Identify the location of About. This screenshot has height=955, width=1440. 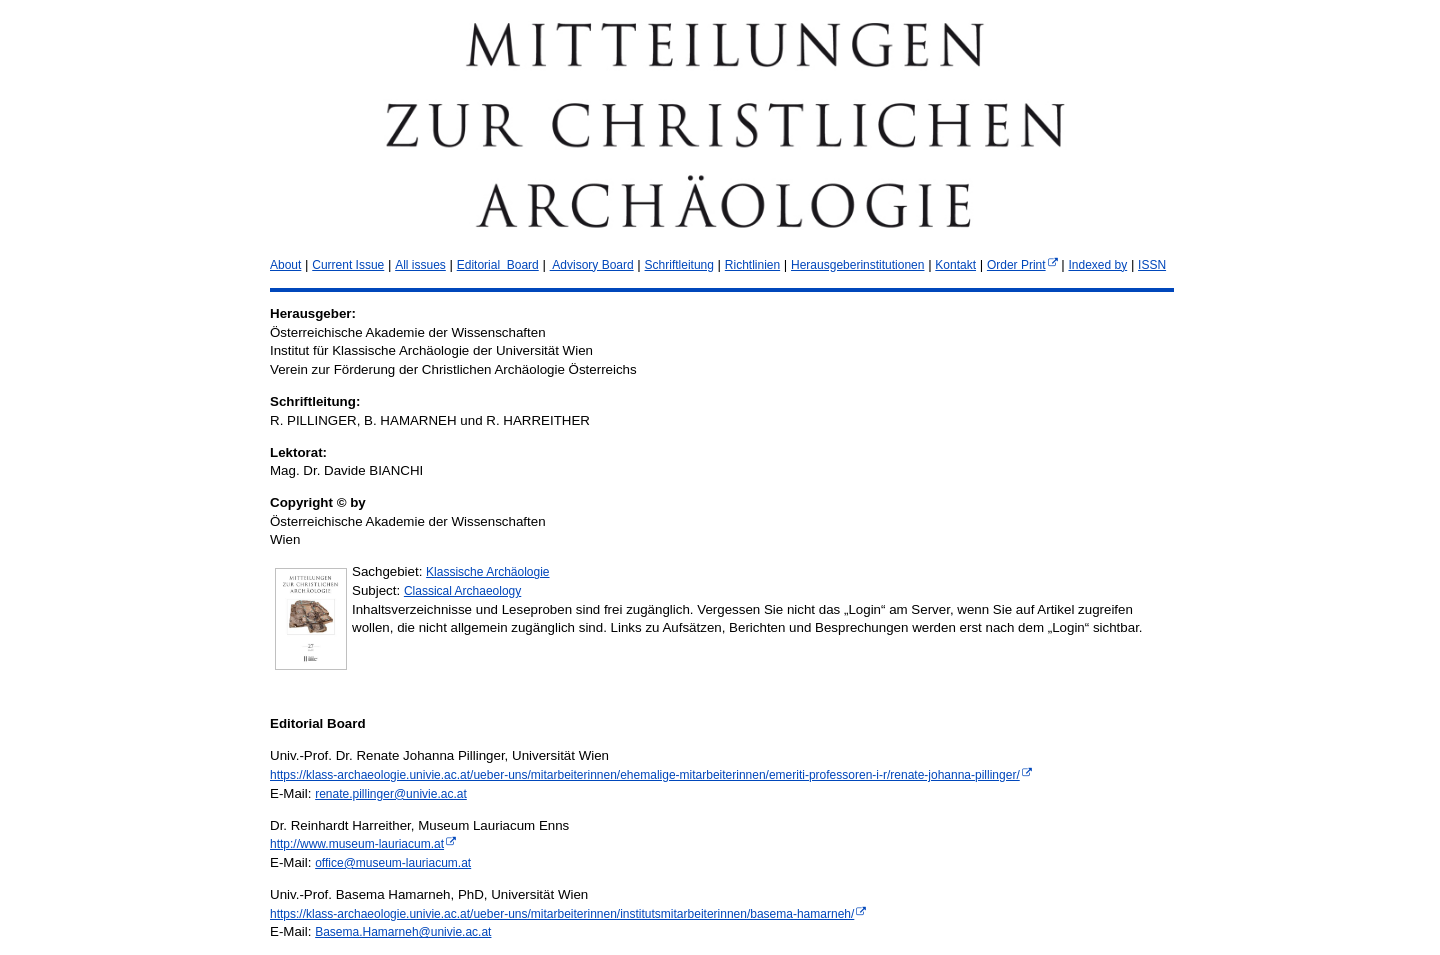
(285, 265).